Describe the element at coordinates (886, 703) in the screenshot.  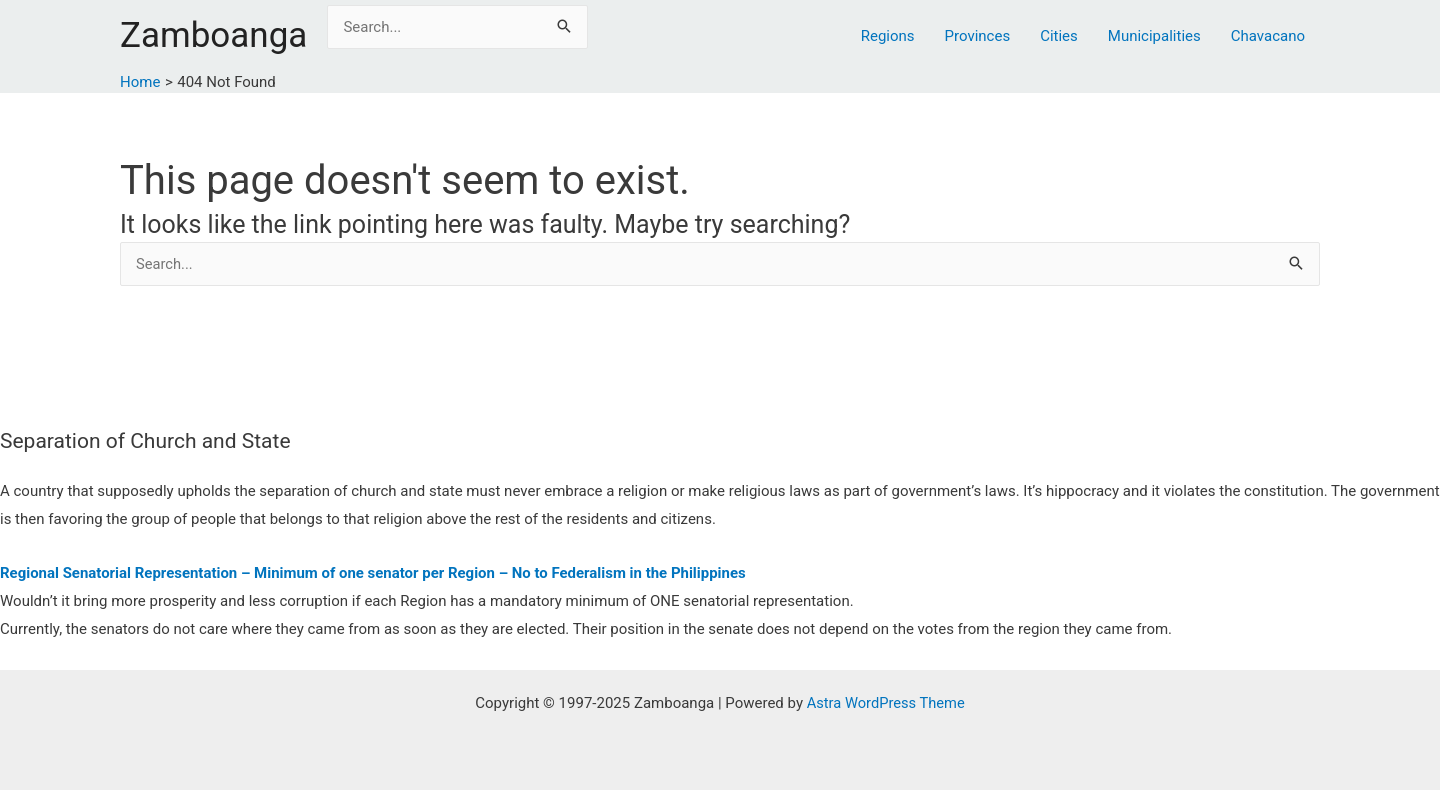
I see `Astra WordPress Theme` at that location.